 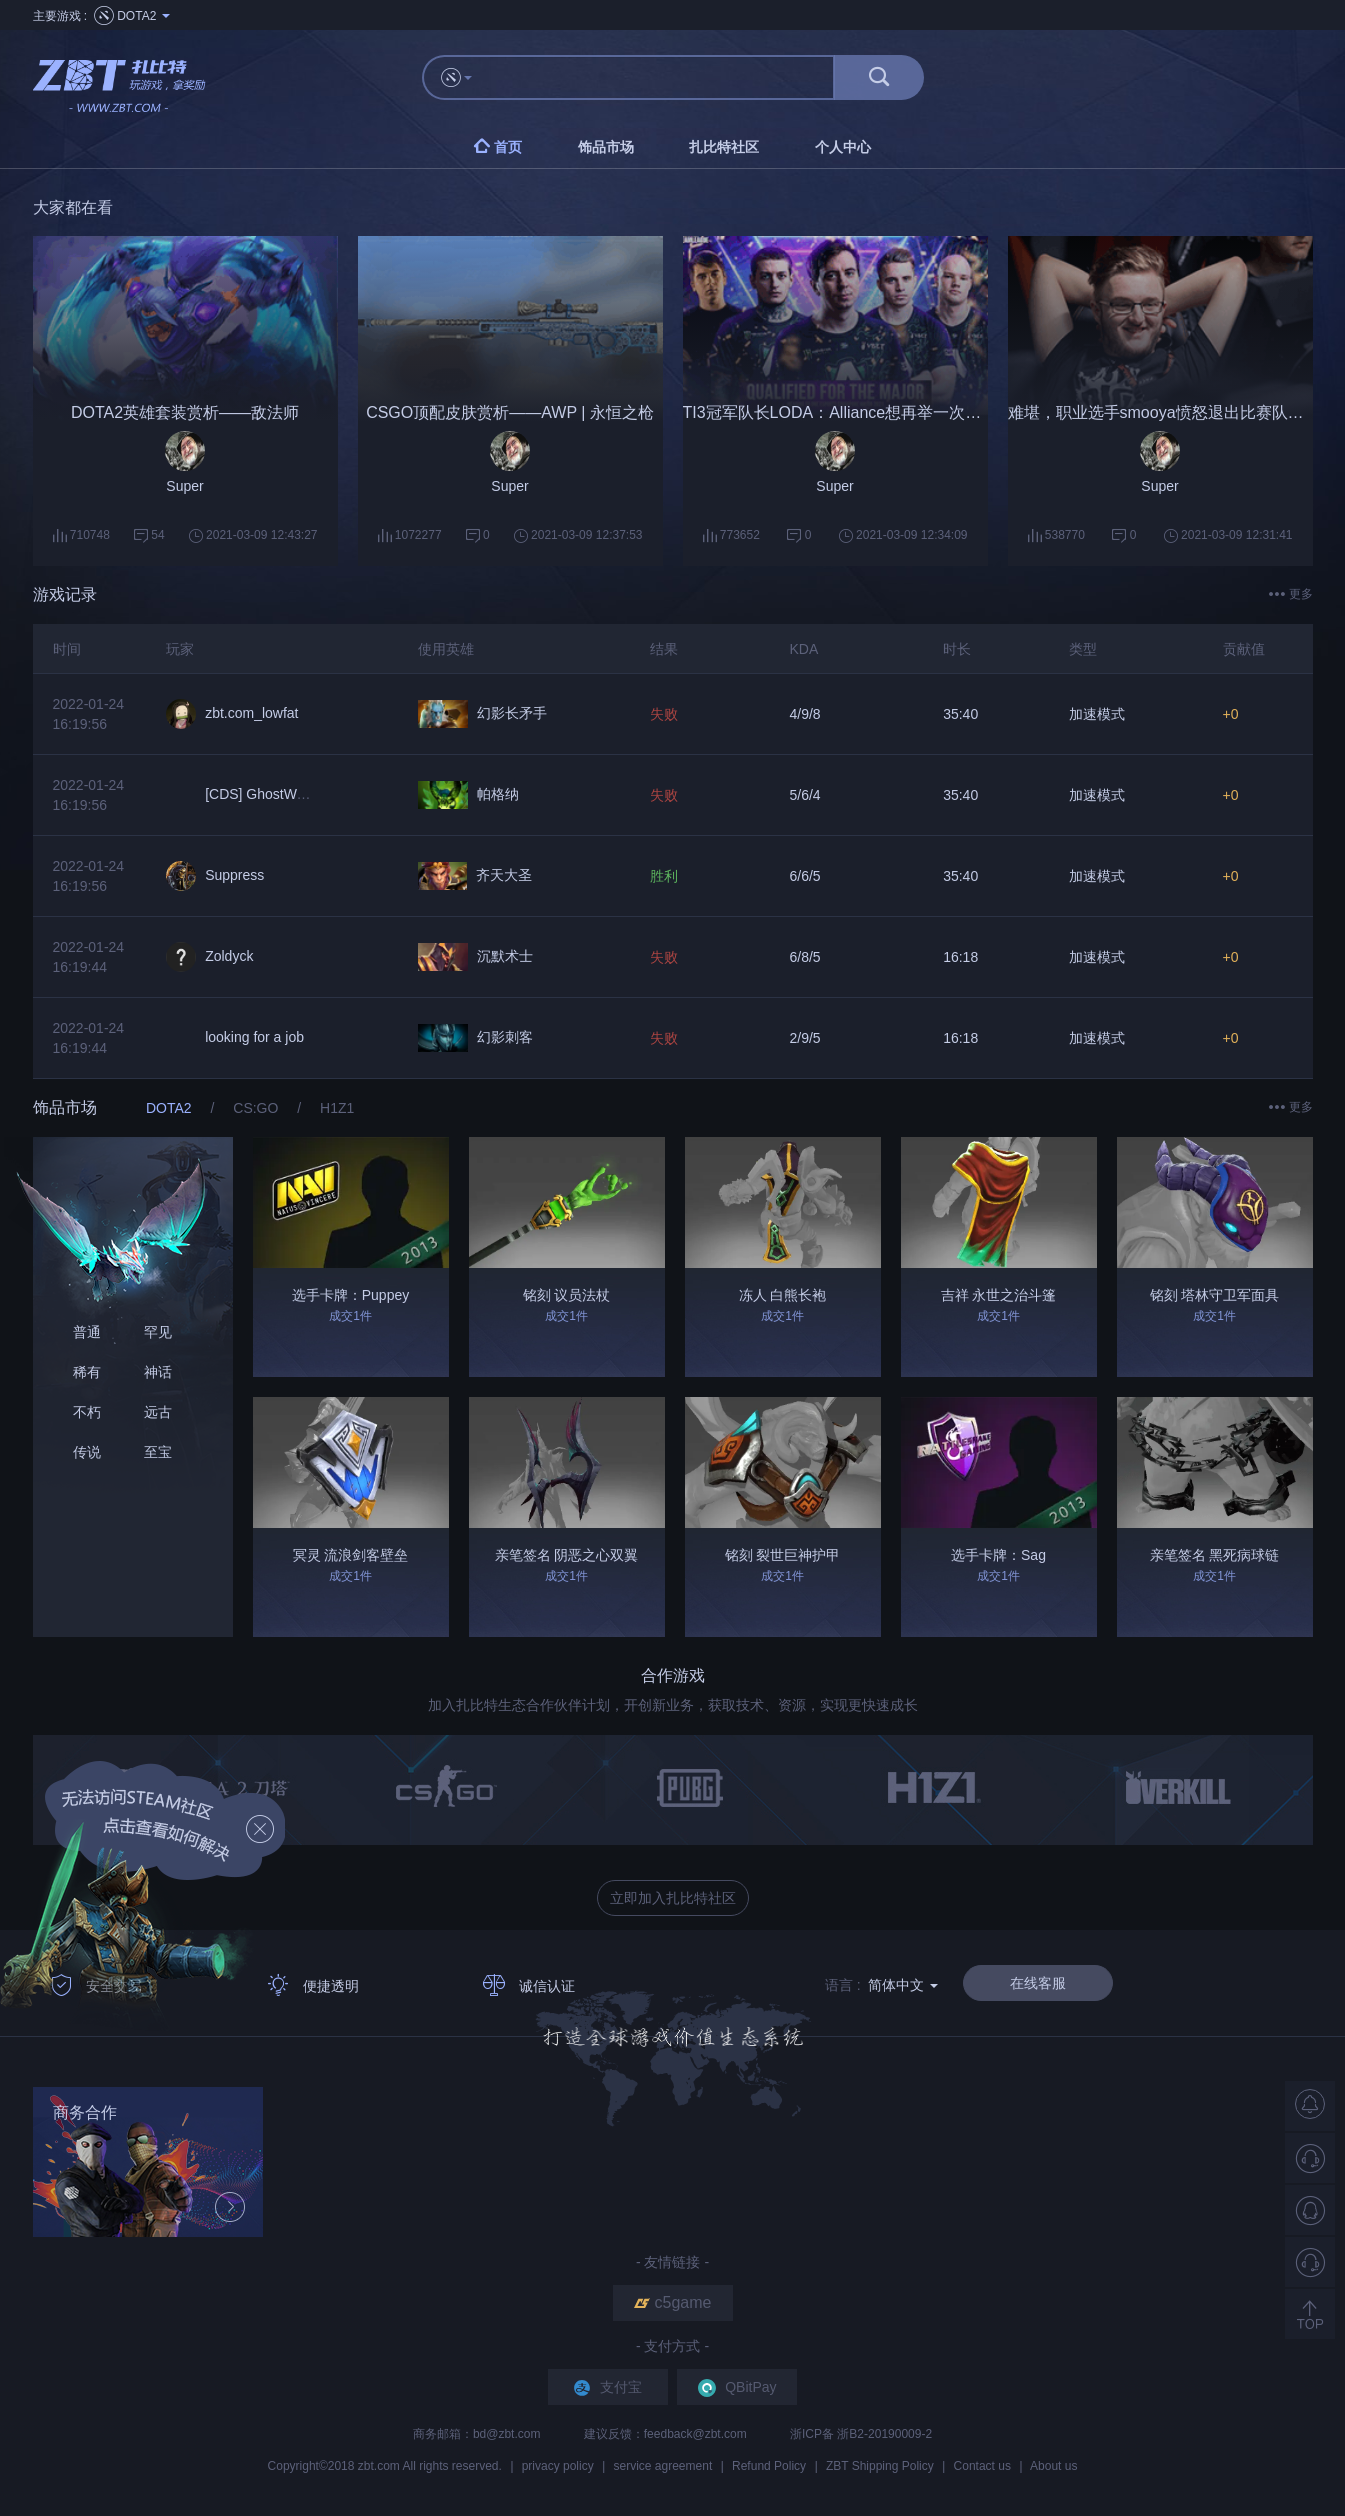 What do you see at coordinates (171, 1108) in the screenshot?
I see `DOTA2` at bounding box center [171, 1108].